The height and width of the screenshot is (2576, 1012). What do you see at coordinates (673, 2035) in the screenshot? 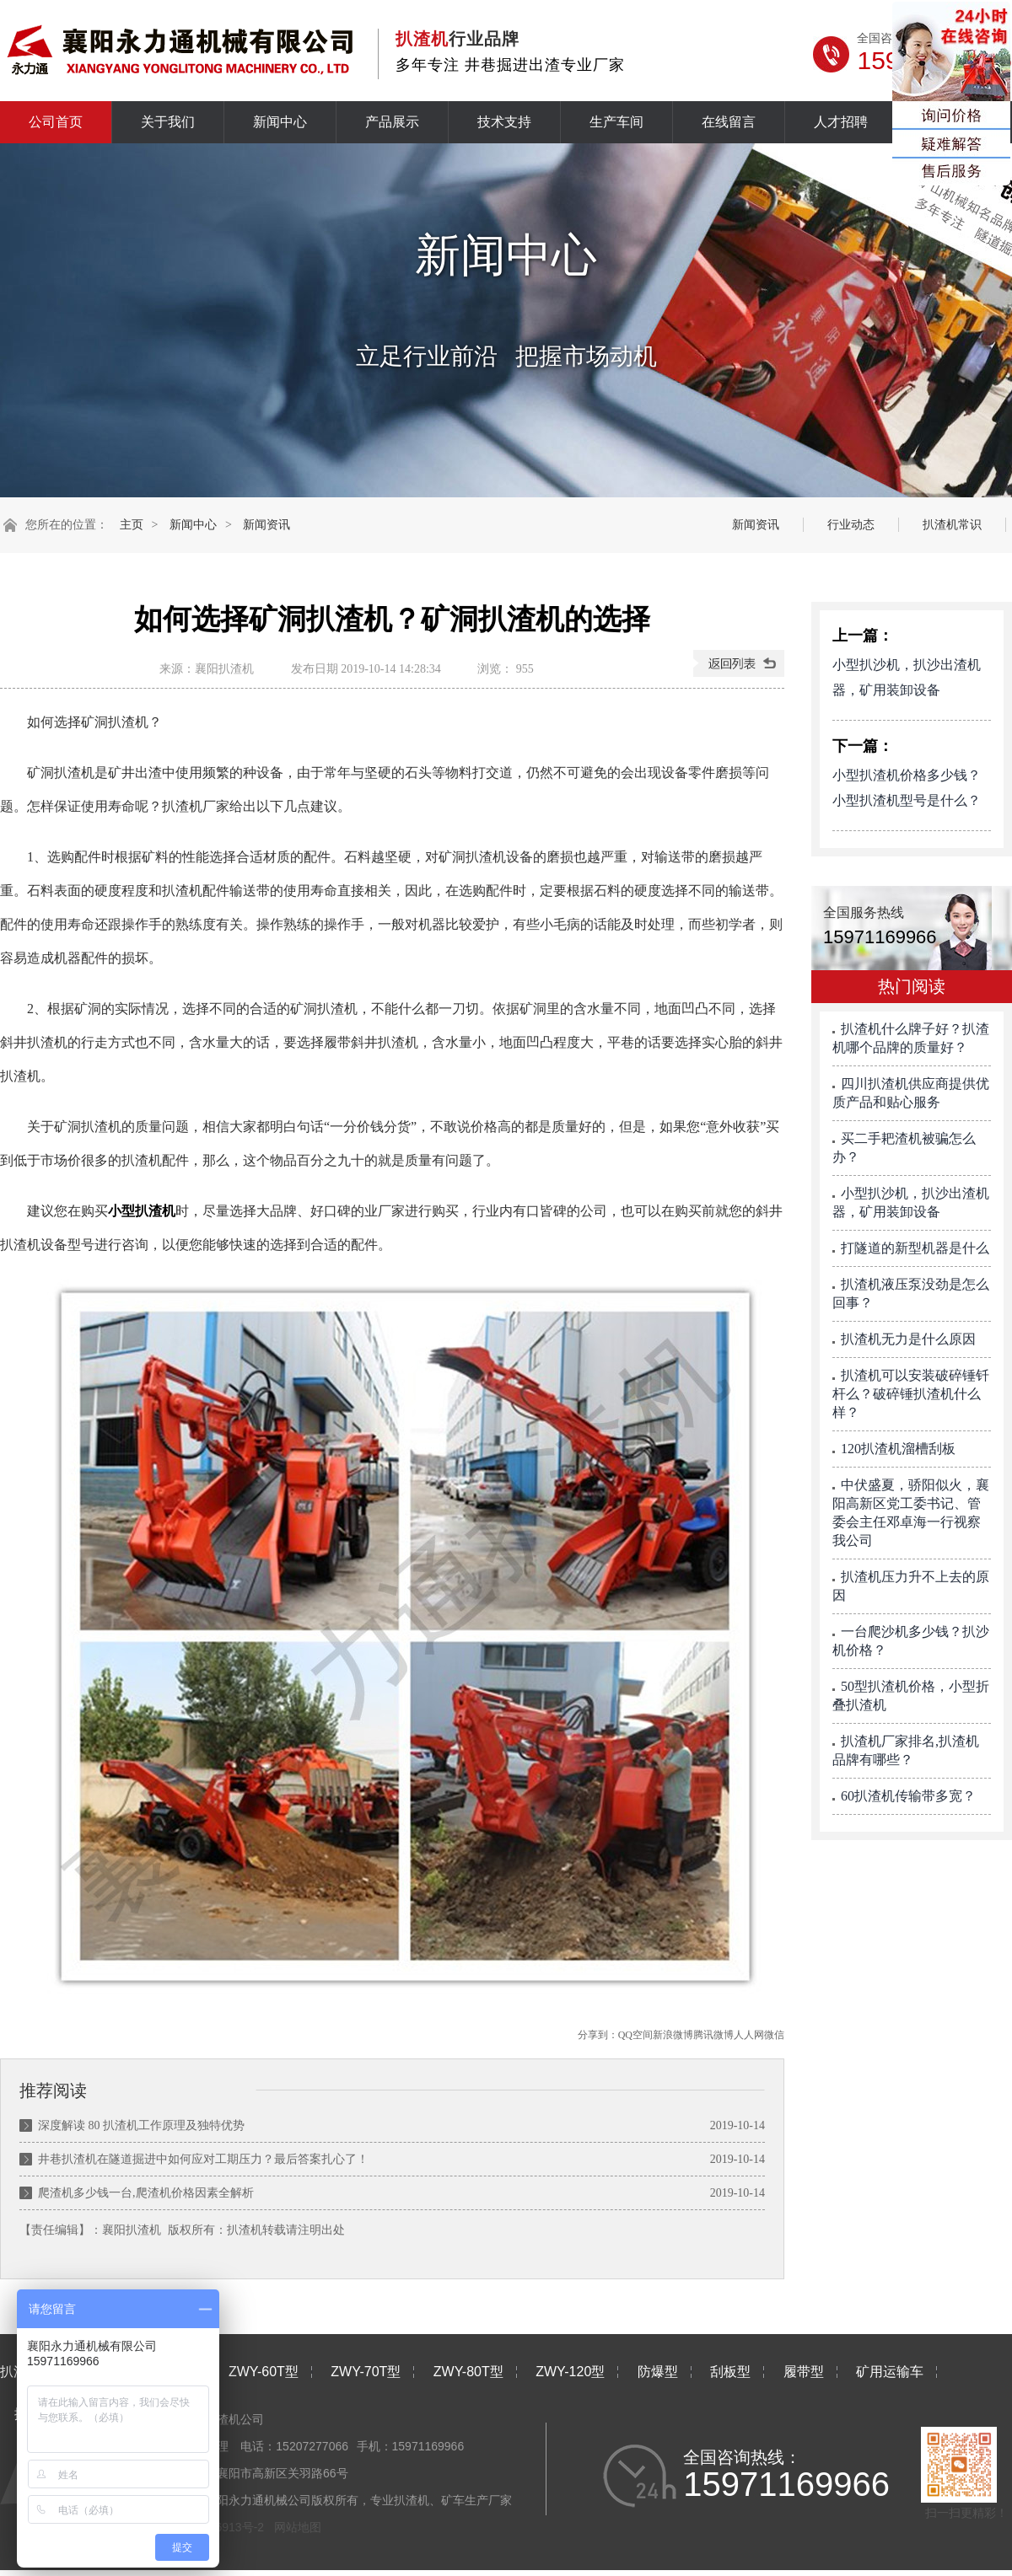
I see `新浪微博` at bounding box center [673, 2035].